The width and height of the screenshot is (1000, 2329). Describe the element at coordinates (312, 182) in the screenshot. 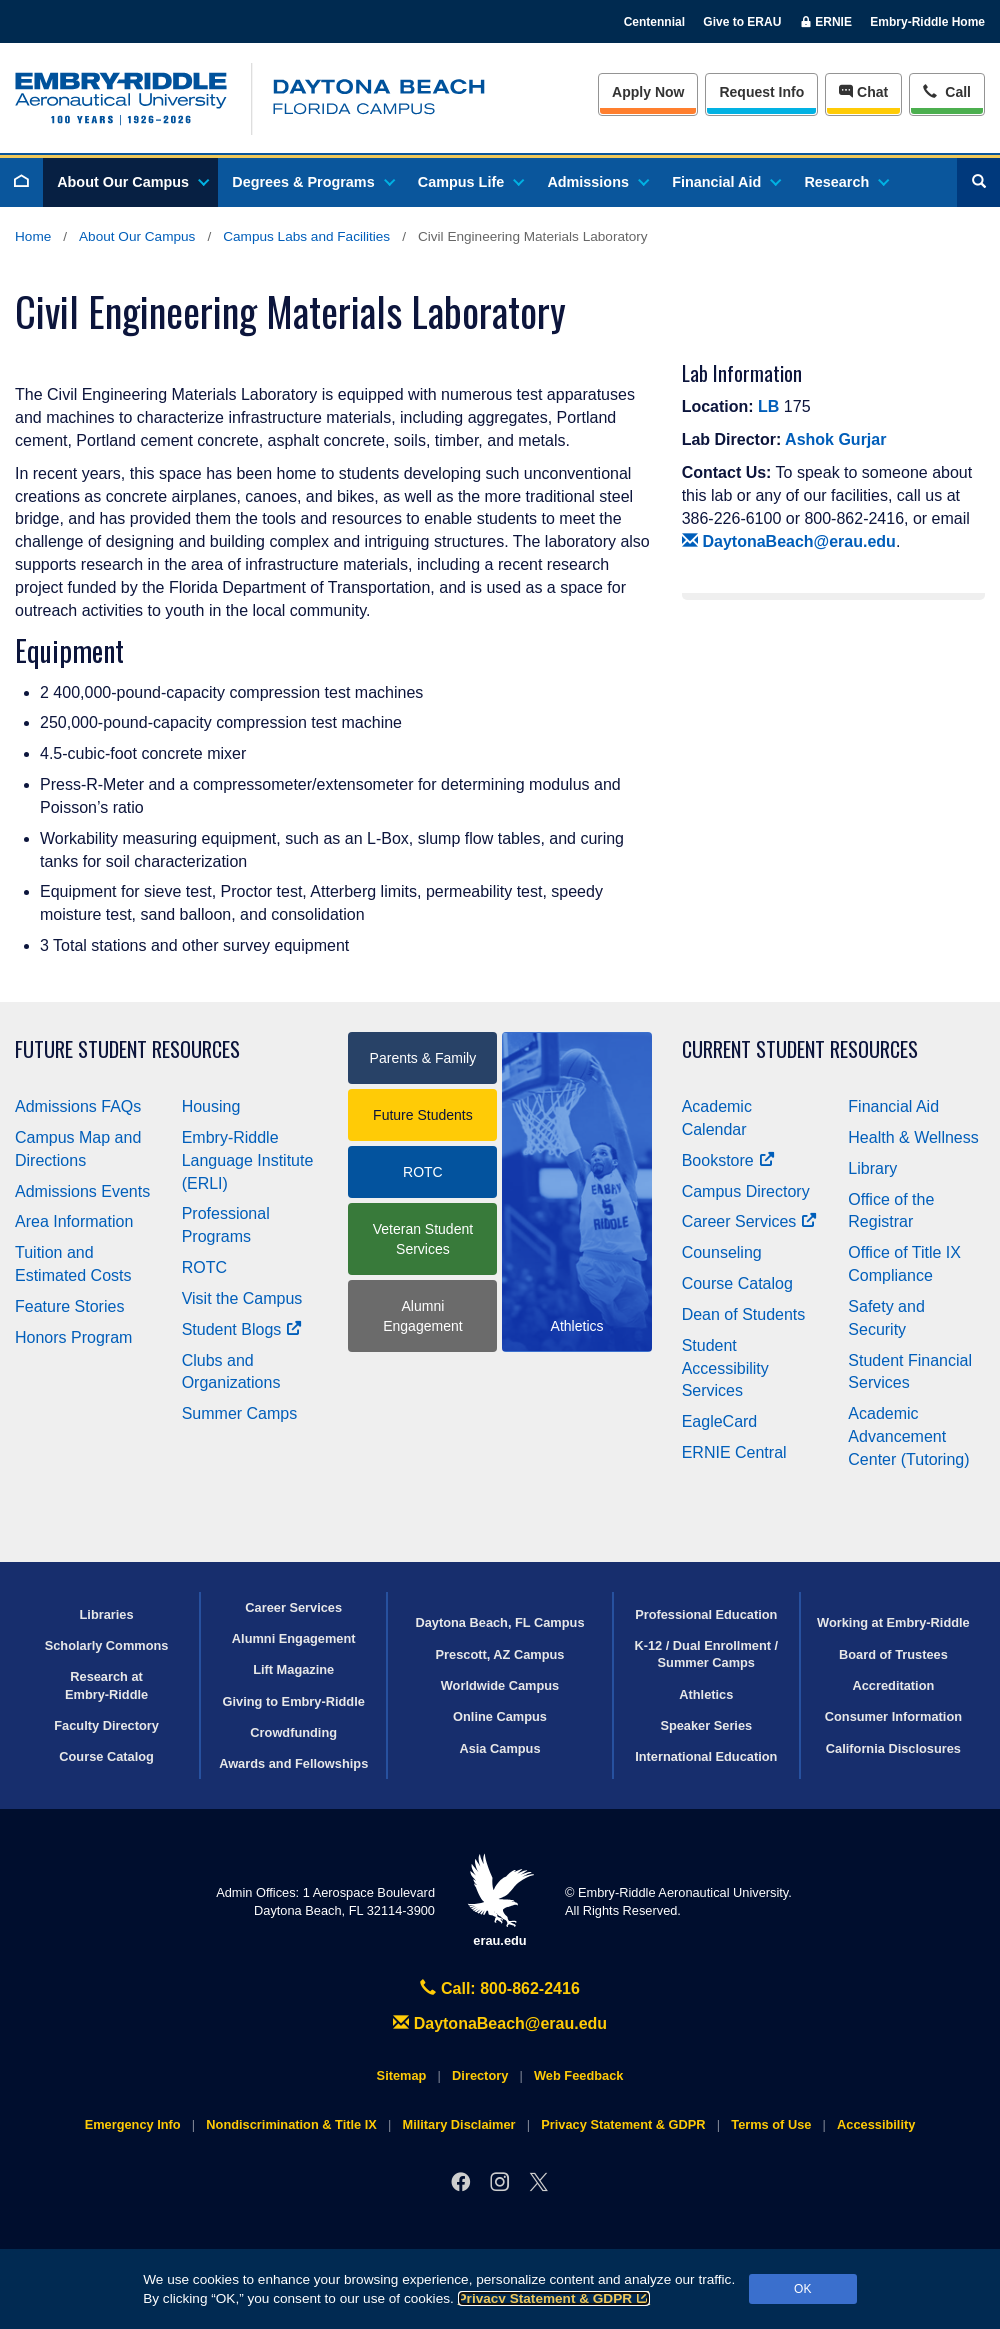

I see `Degrees & Programs` at that location.